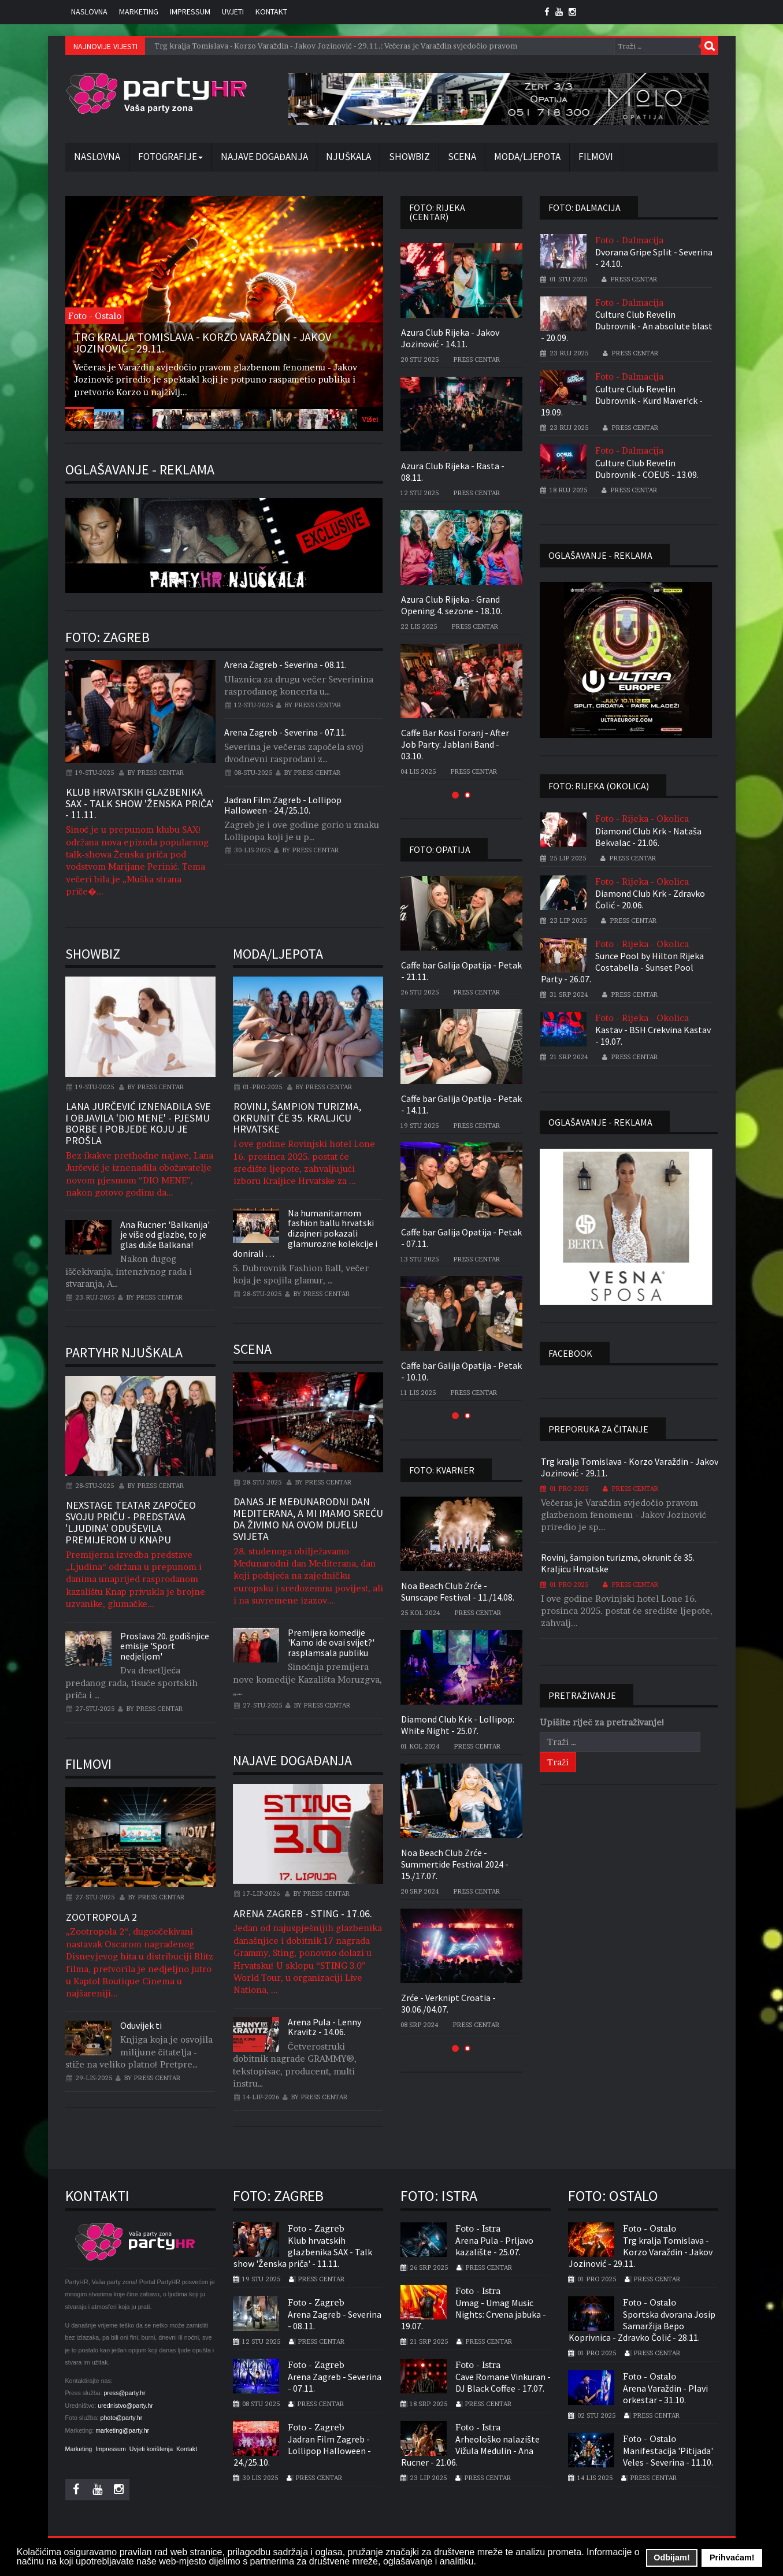  I want to click on Uvjeti korištenja, so click(151, 2448).